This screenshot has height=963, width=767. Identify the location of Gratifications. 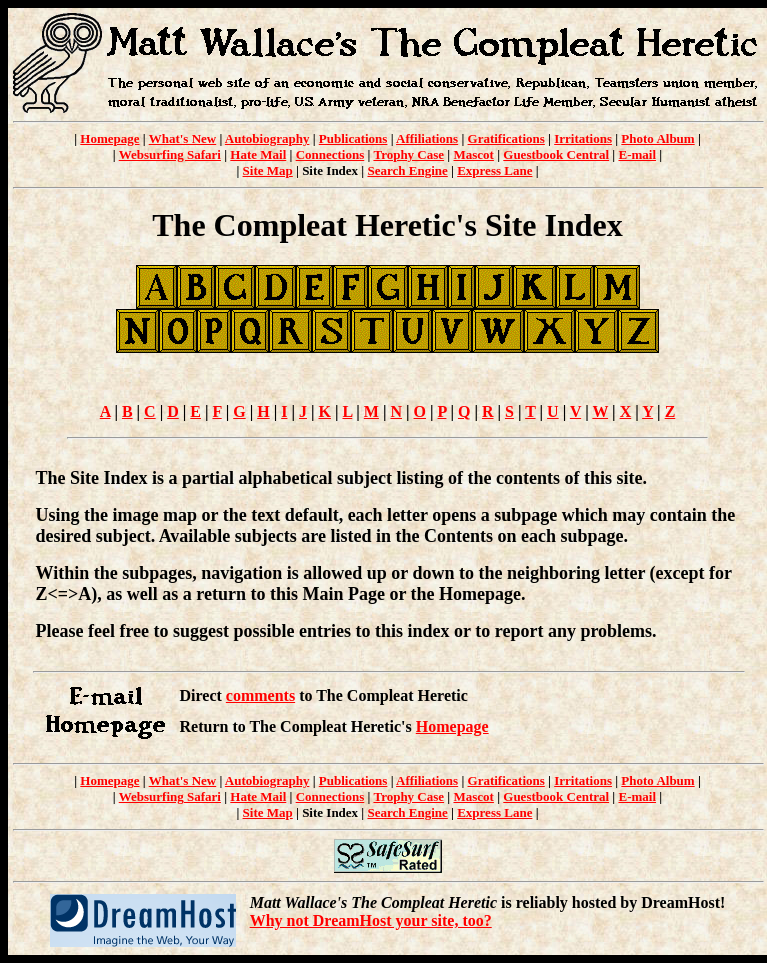
(506, 138).